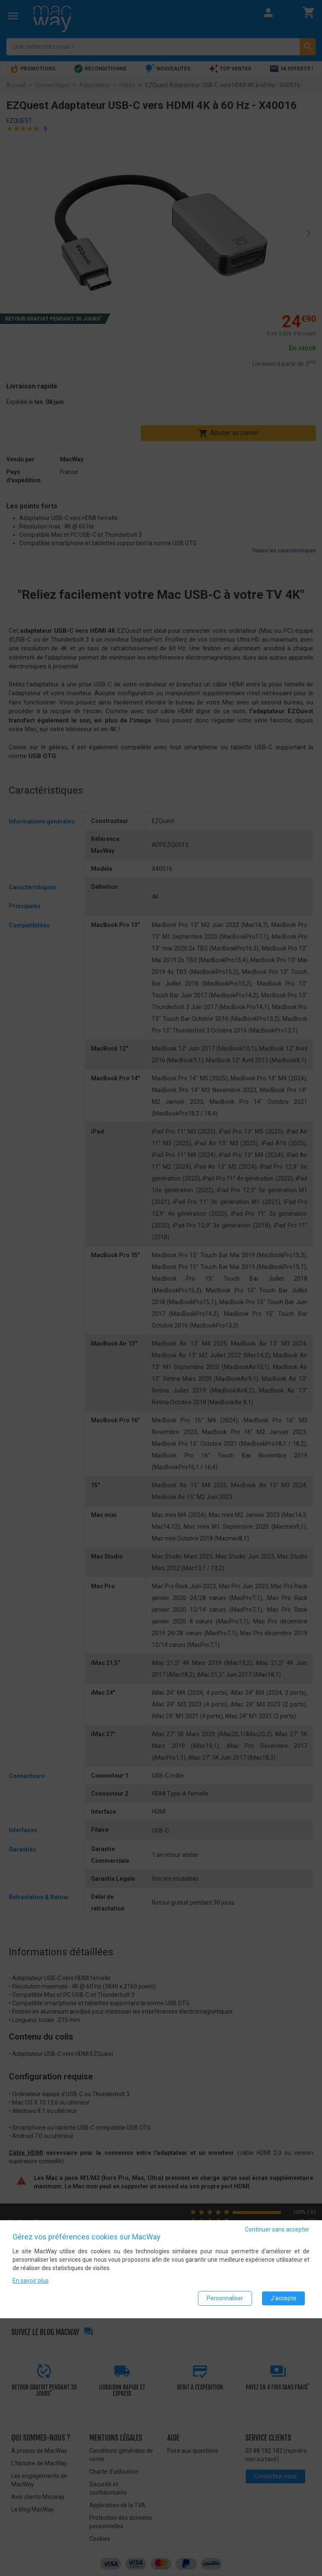 This screenshot has width=322, height=2576. I want to click on J'accepte, so click(283, 2298).